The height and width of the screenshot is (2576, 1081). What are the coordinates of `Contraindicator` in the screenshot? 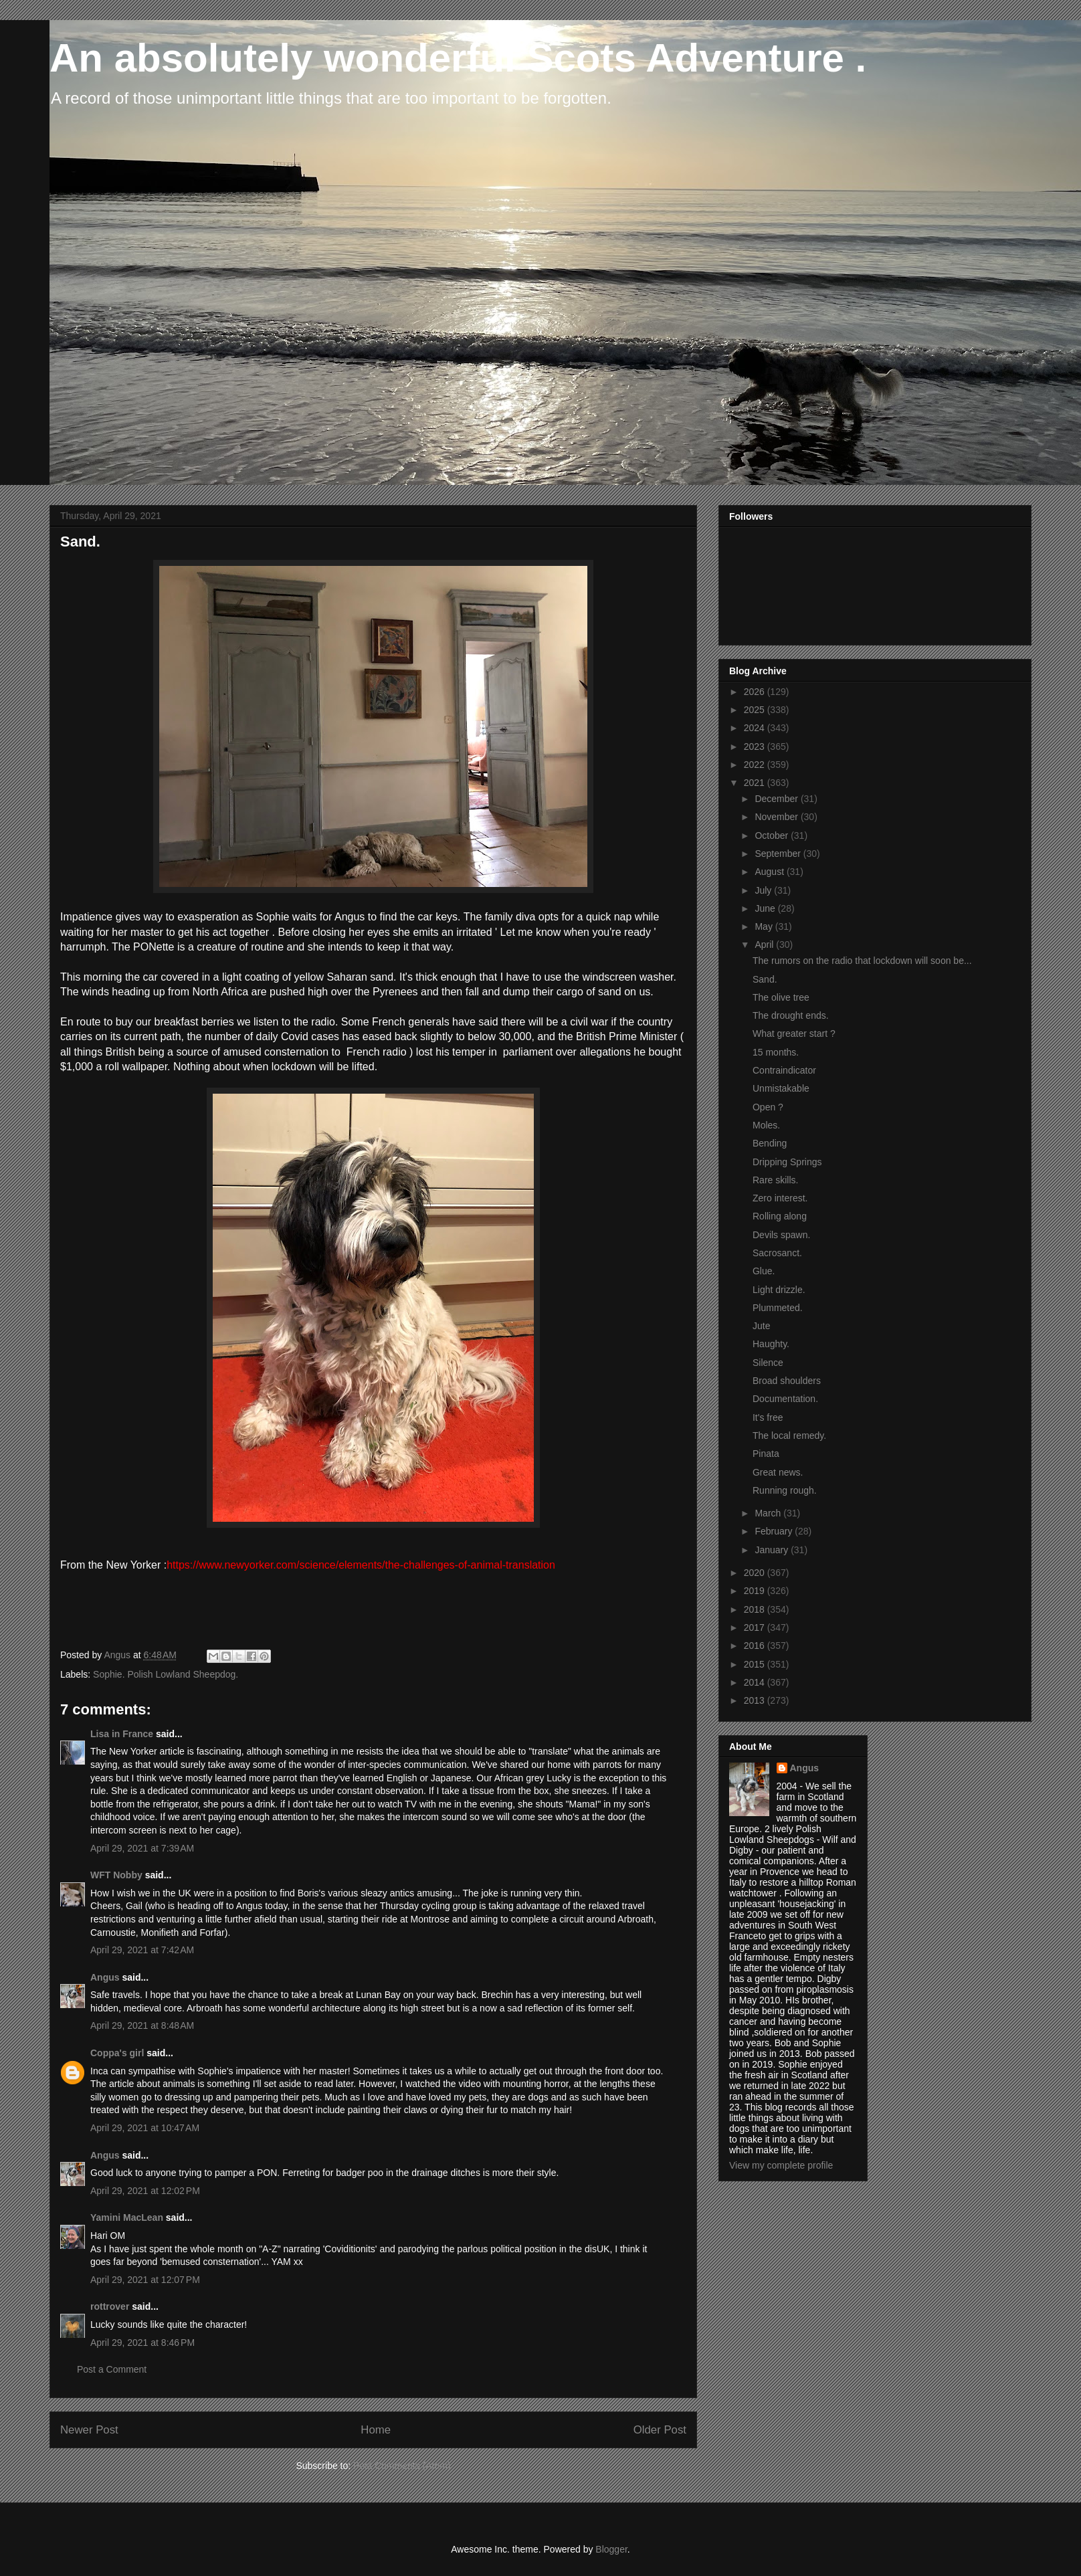 It's located at (784, 1070).